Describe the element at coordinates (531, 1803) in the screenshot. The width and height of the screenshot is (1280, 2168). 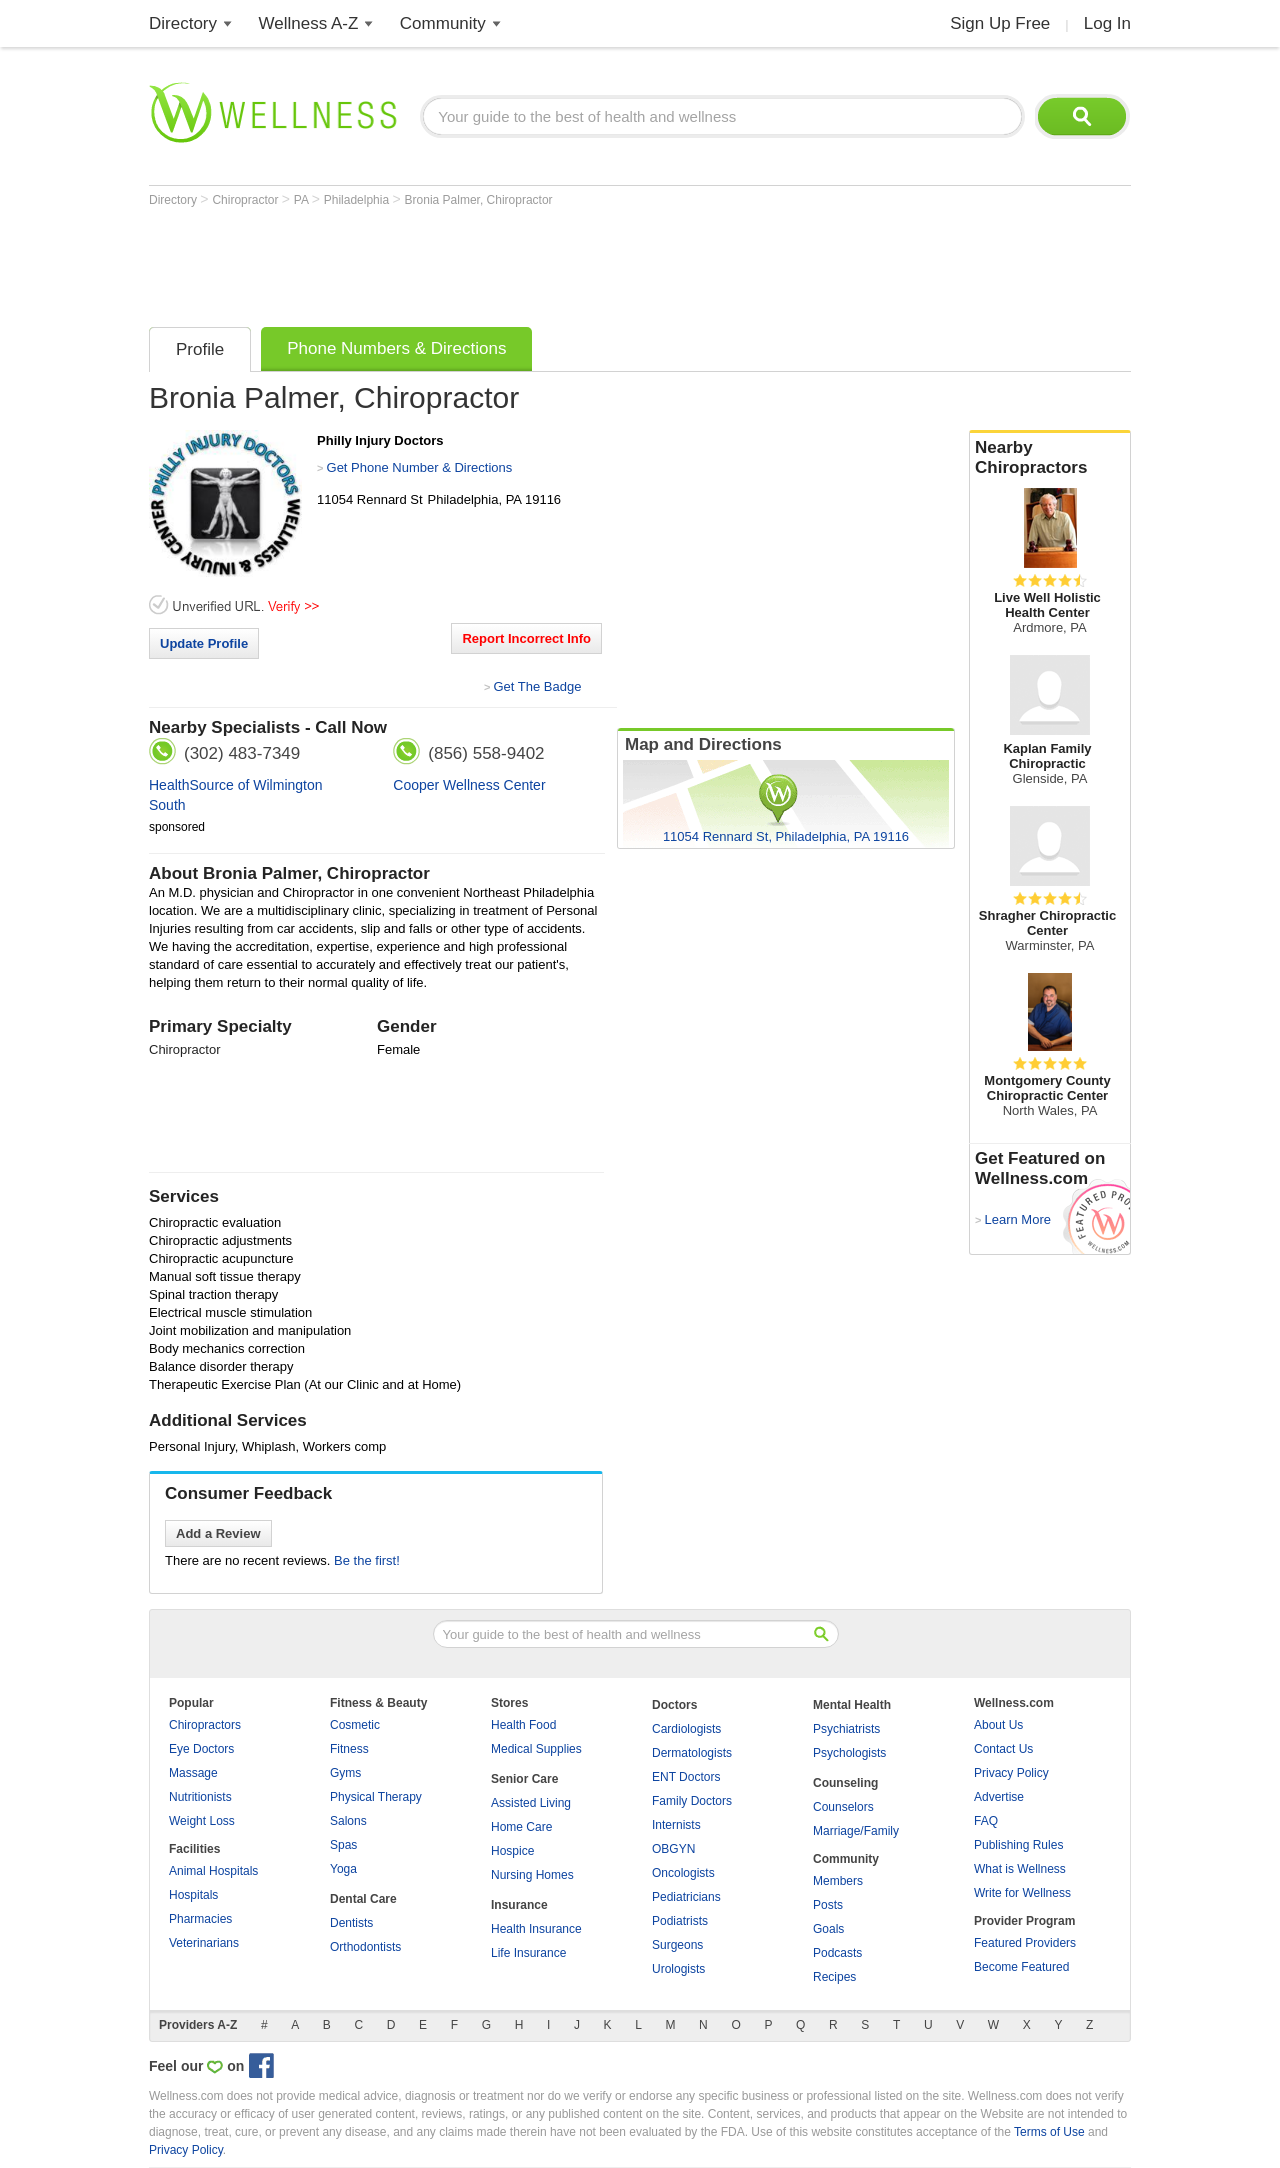
I see `Assisted Living` at that location.